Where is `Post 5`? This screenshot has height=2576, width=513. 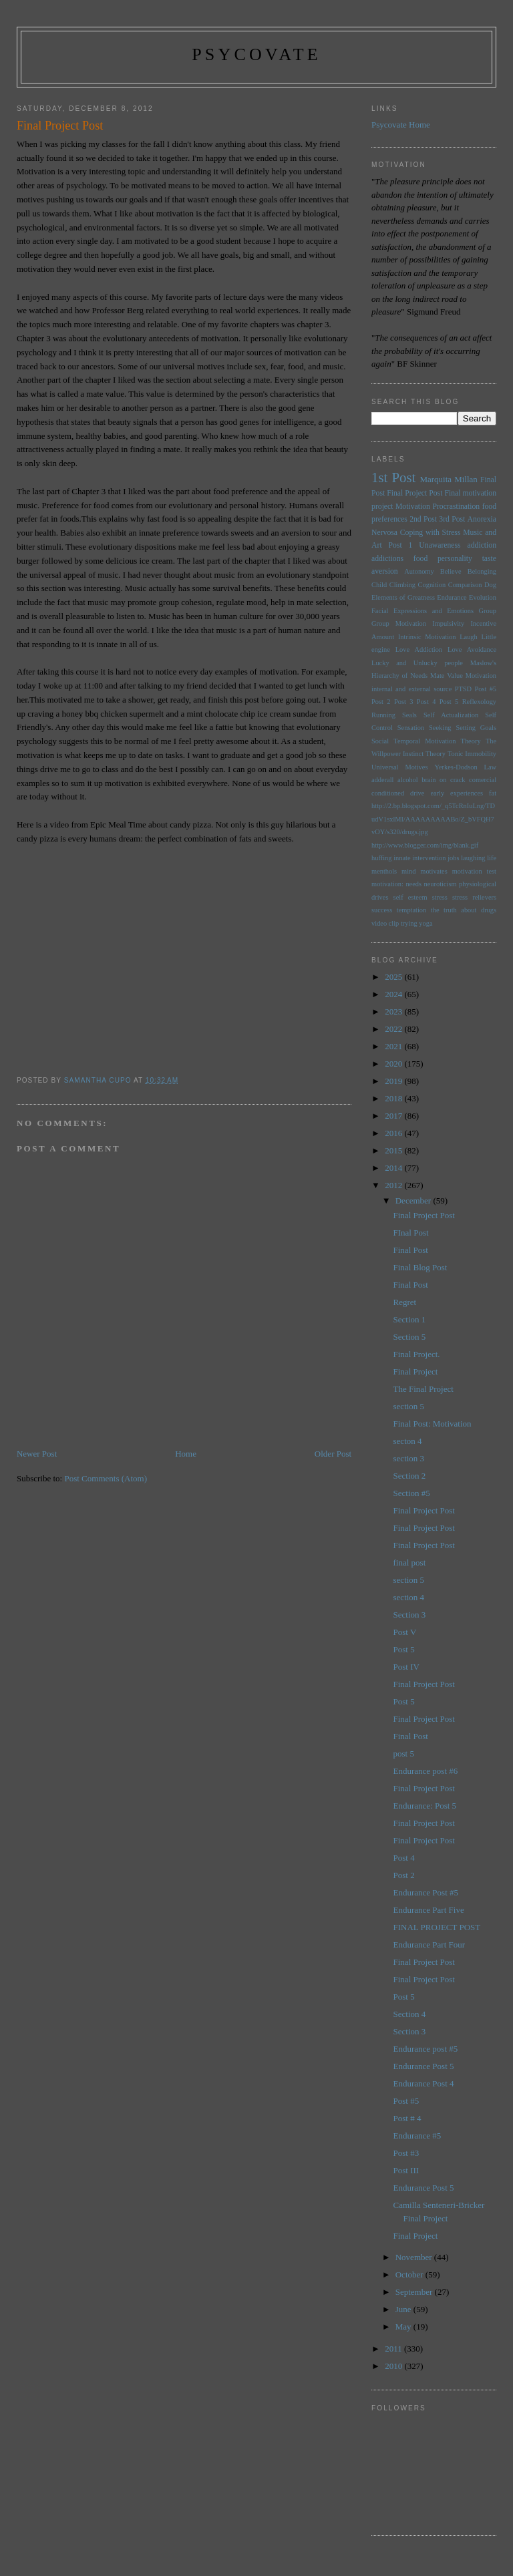
Post 5 is located at coordinates (449, 701).